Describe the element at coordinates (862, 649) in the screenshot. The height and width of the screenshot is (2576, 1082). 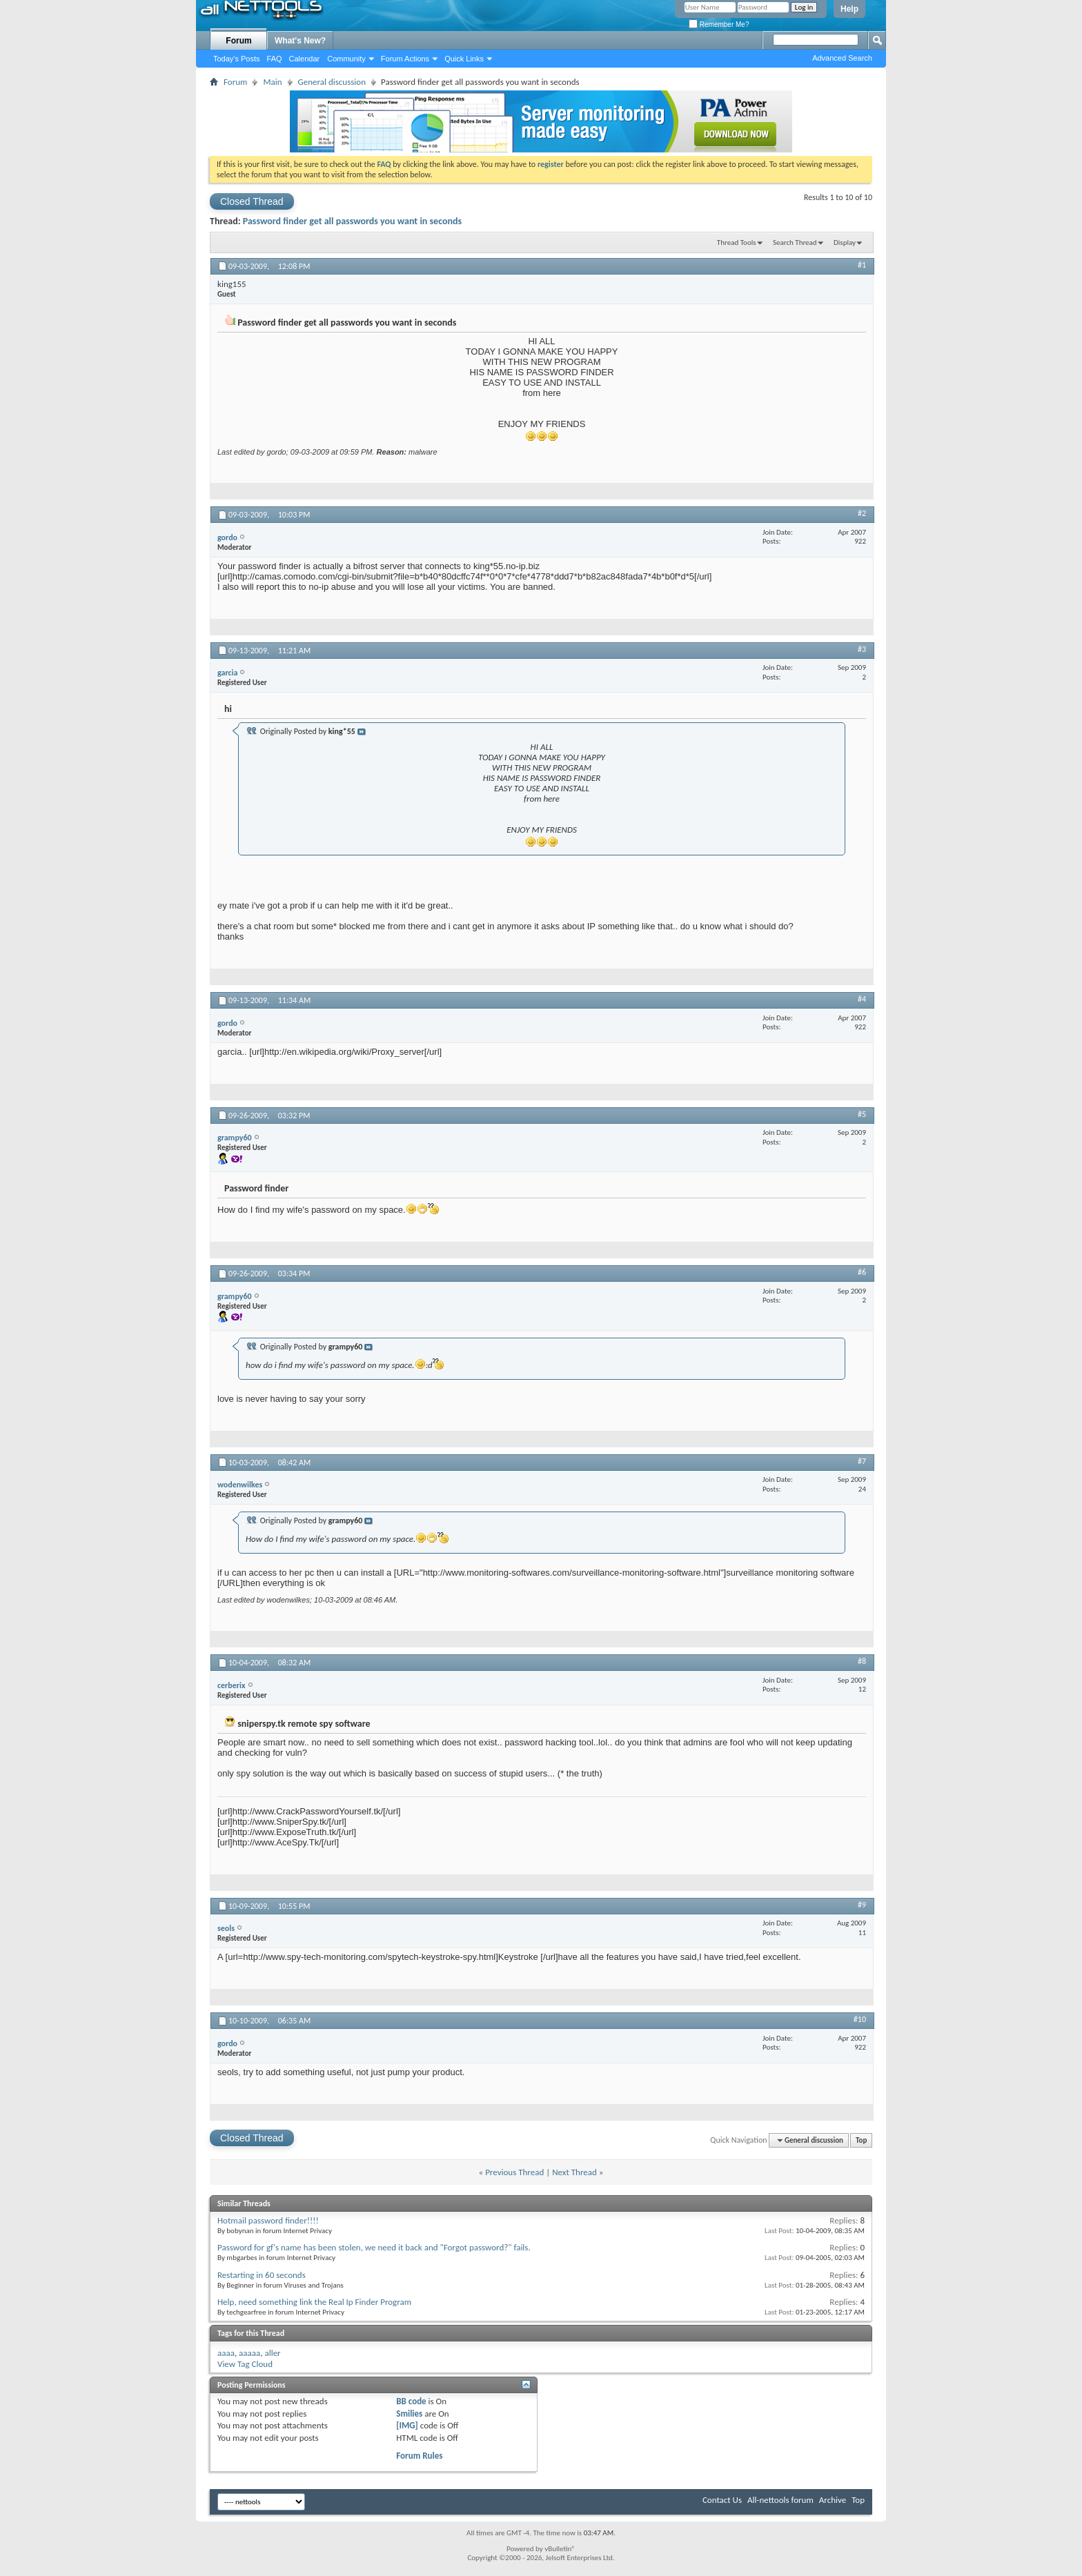
I see `#3` at that location.